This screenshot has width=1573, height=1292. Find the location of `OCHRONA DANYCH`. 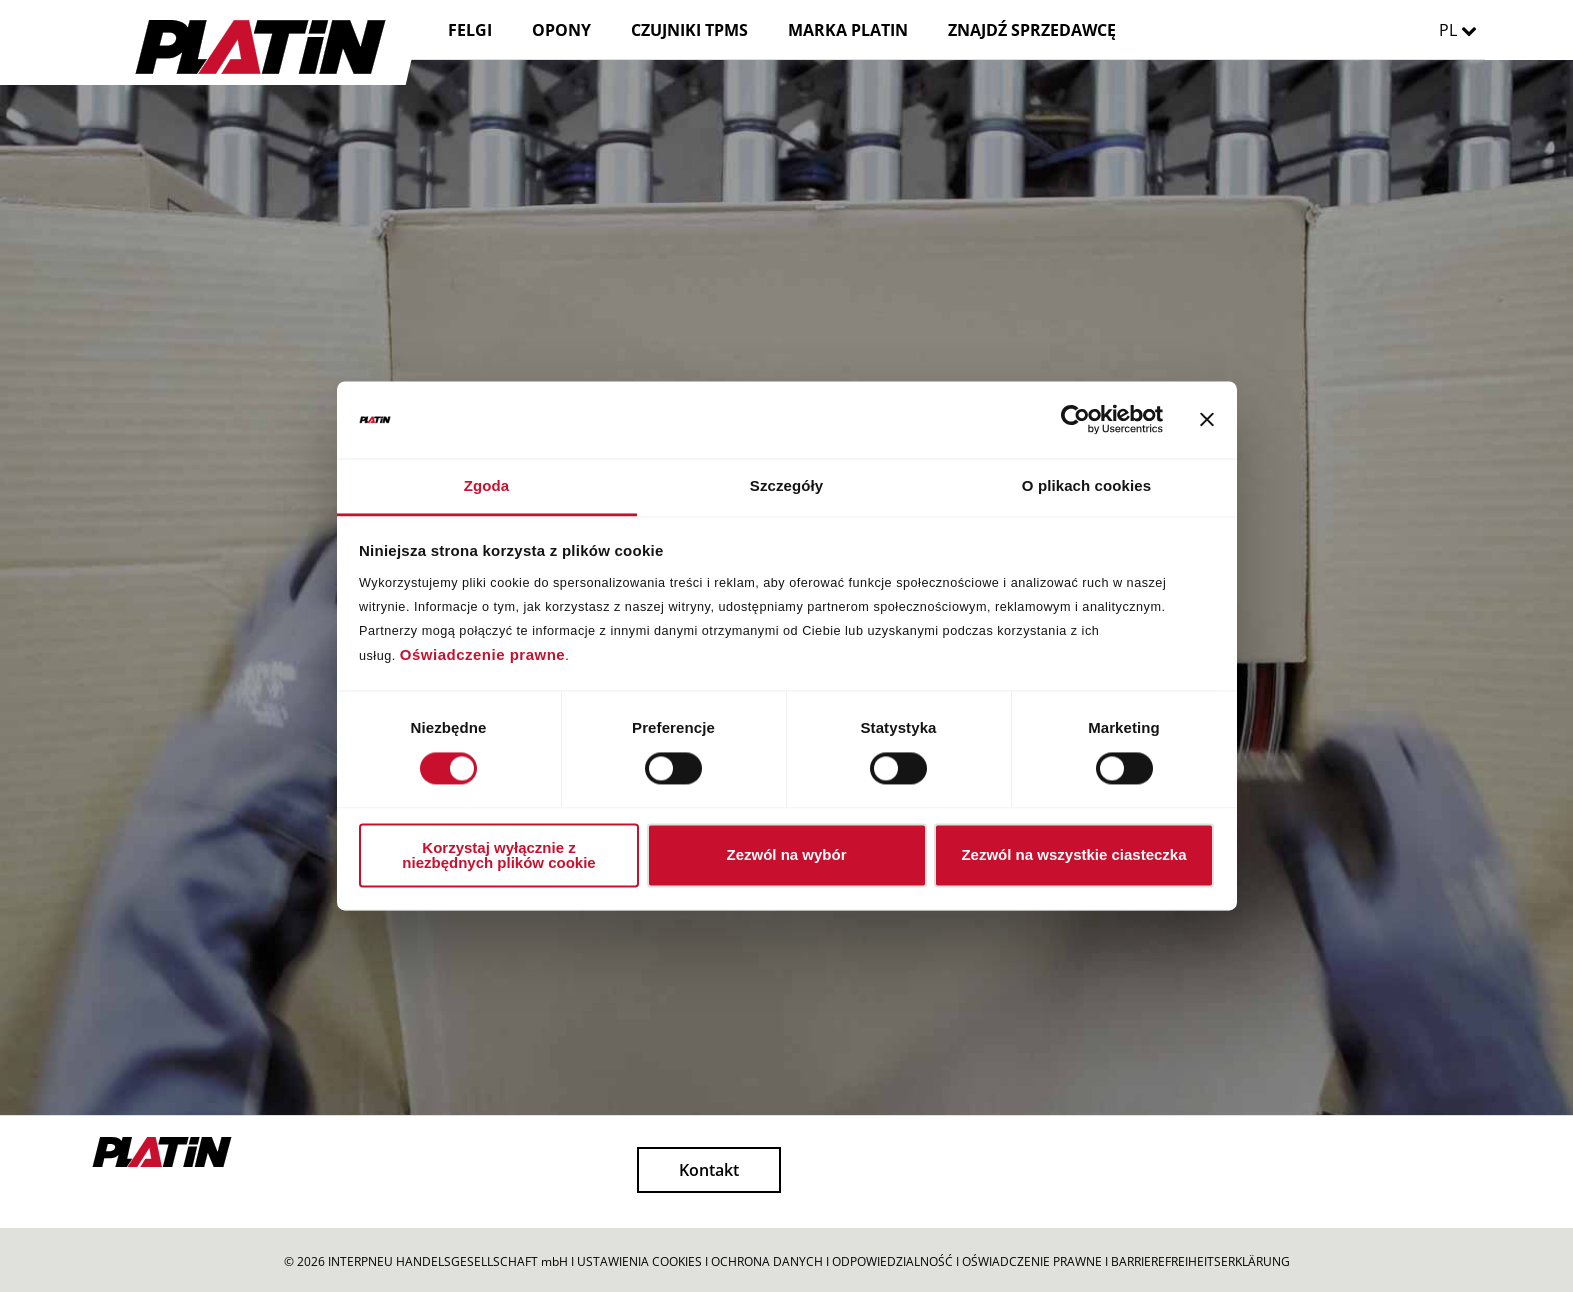

OCHRONA DANYCH is located at coordinates (767, 1261).